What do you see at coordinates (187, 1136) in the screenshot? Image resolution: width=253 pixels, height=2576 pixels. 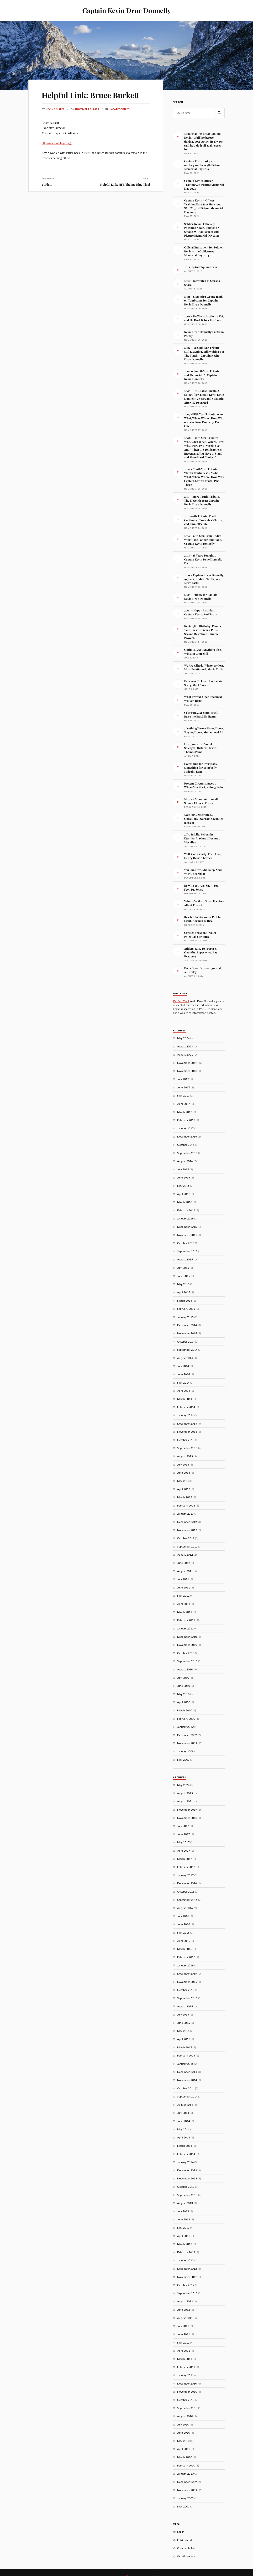 I see `December 2016` at bounding box center [187, 1136].